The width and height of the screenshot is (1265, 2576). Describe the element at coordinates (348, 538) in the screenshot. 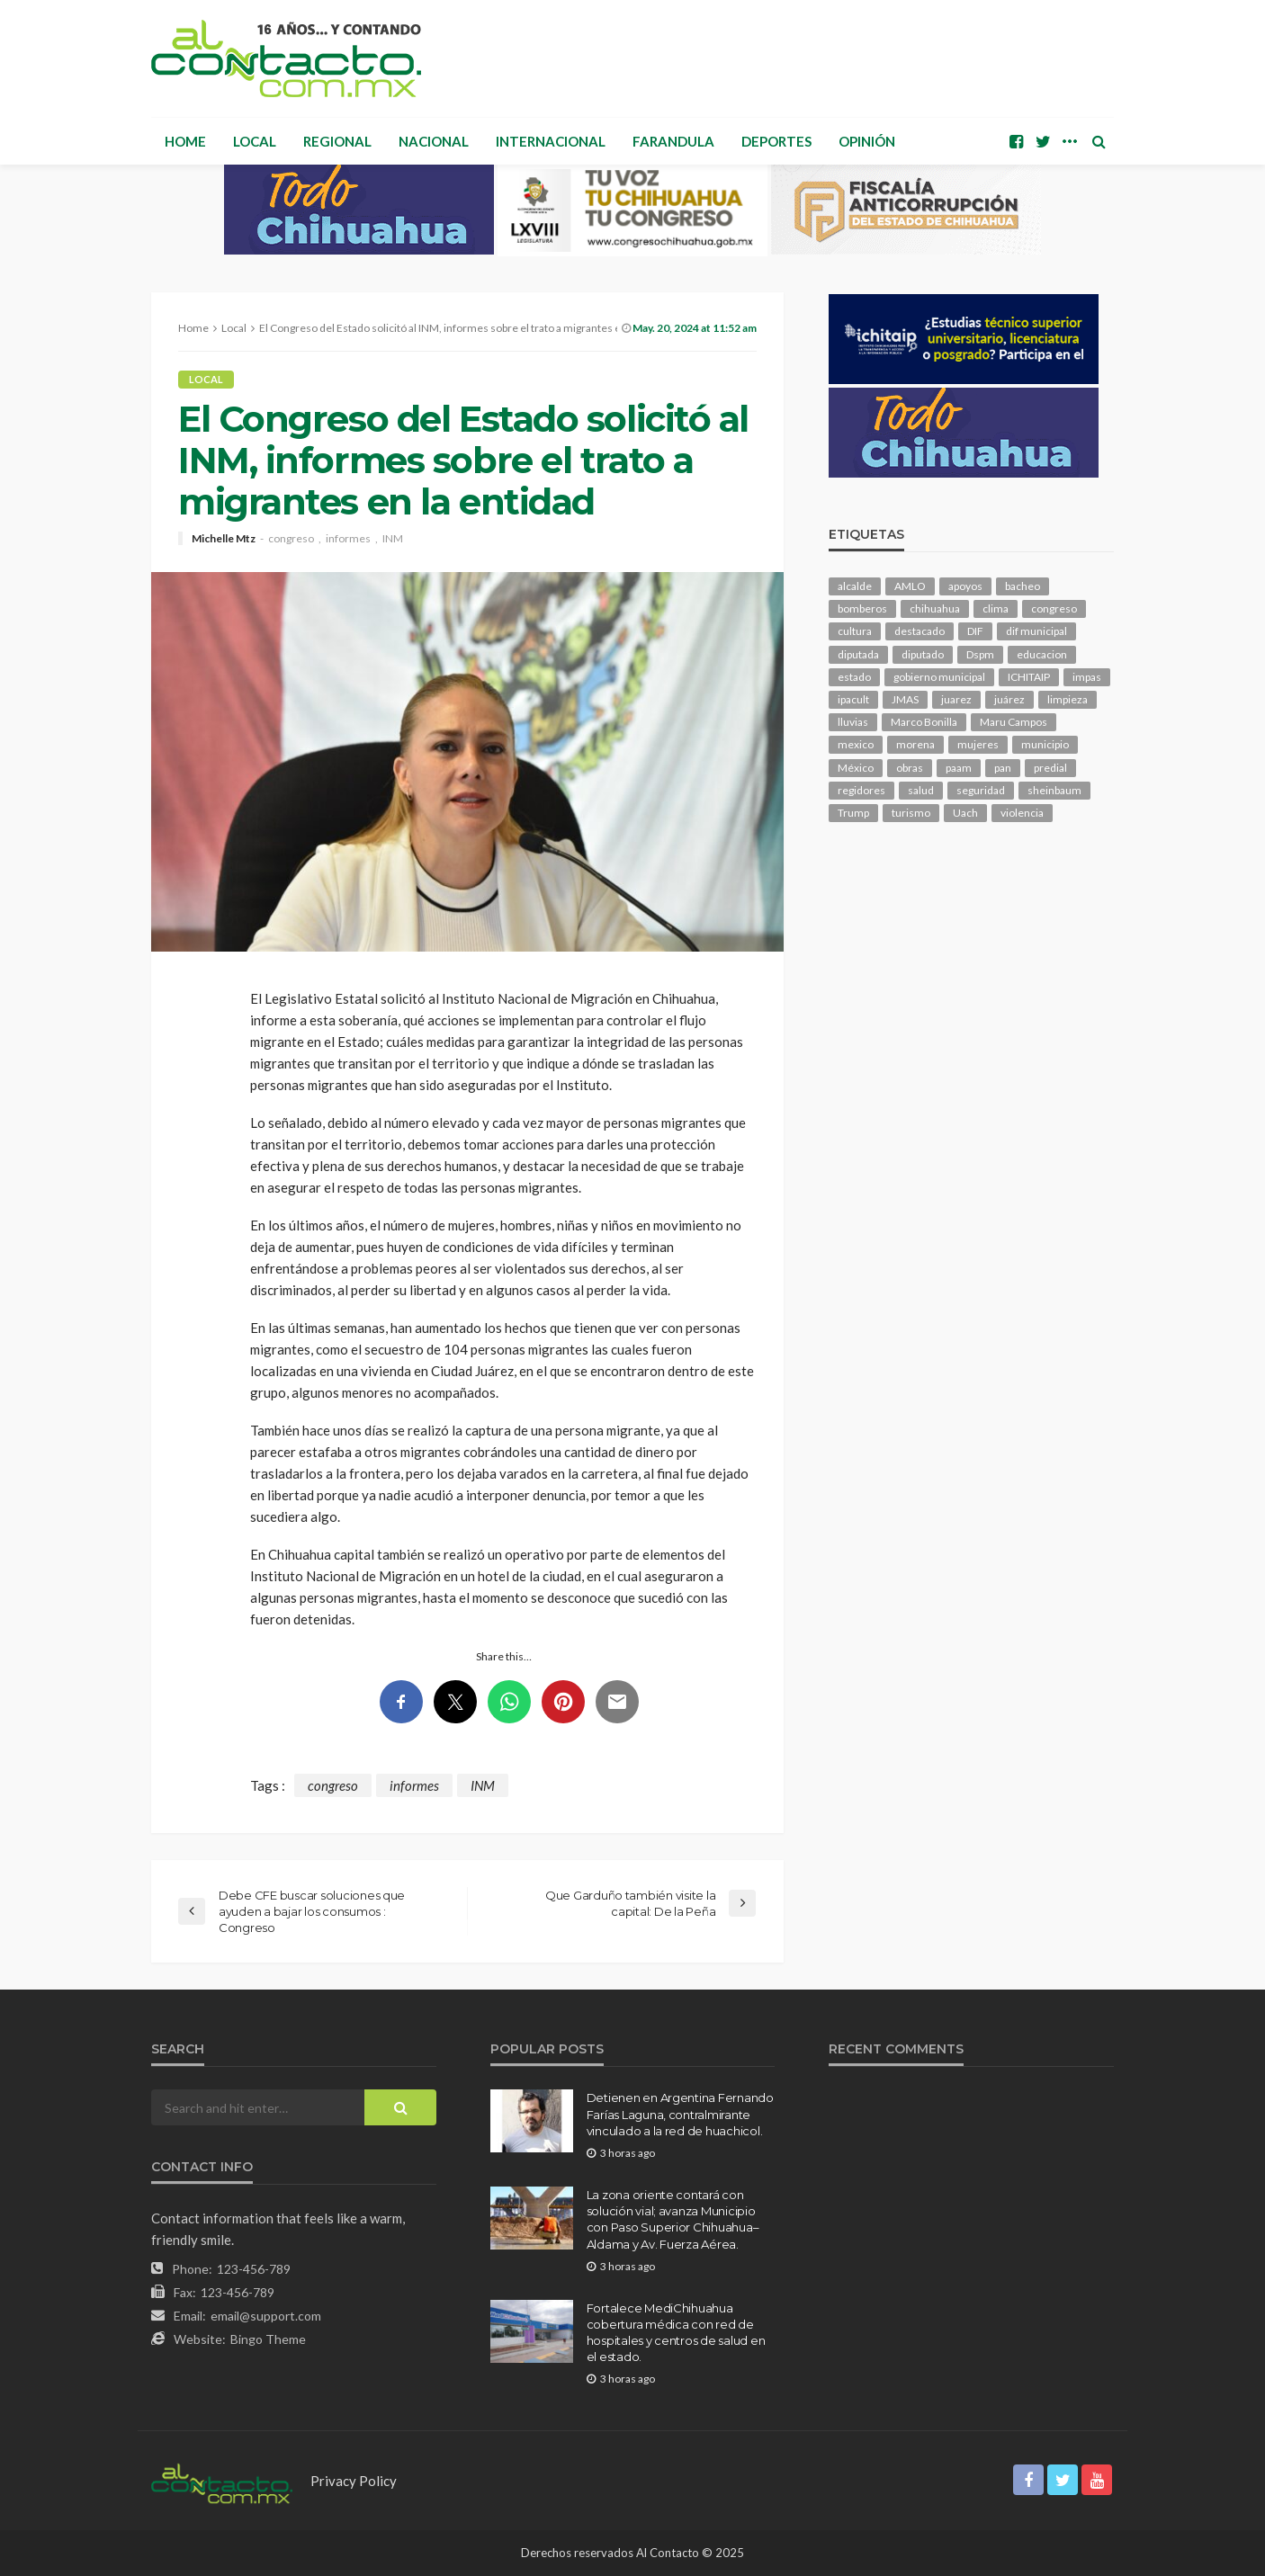

I see `informes` at that location.